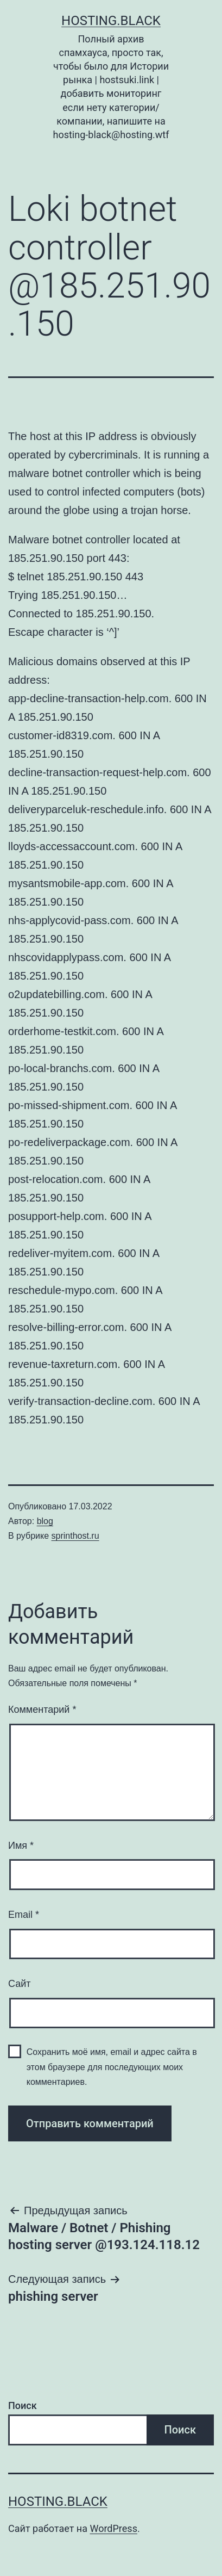 This screenshot has width=222, height=2576. What do you see at coordinates (22, 2405) in the screenshot?
I see `Поиск` at bounding box center [22, 2405].